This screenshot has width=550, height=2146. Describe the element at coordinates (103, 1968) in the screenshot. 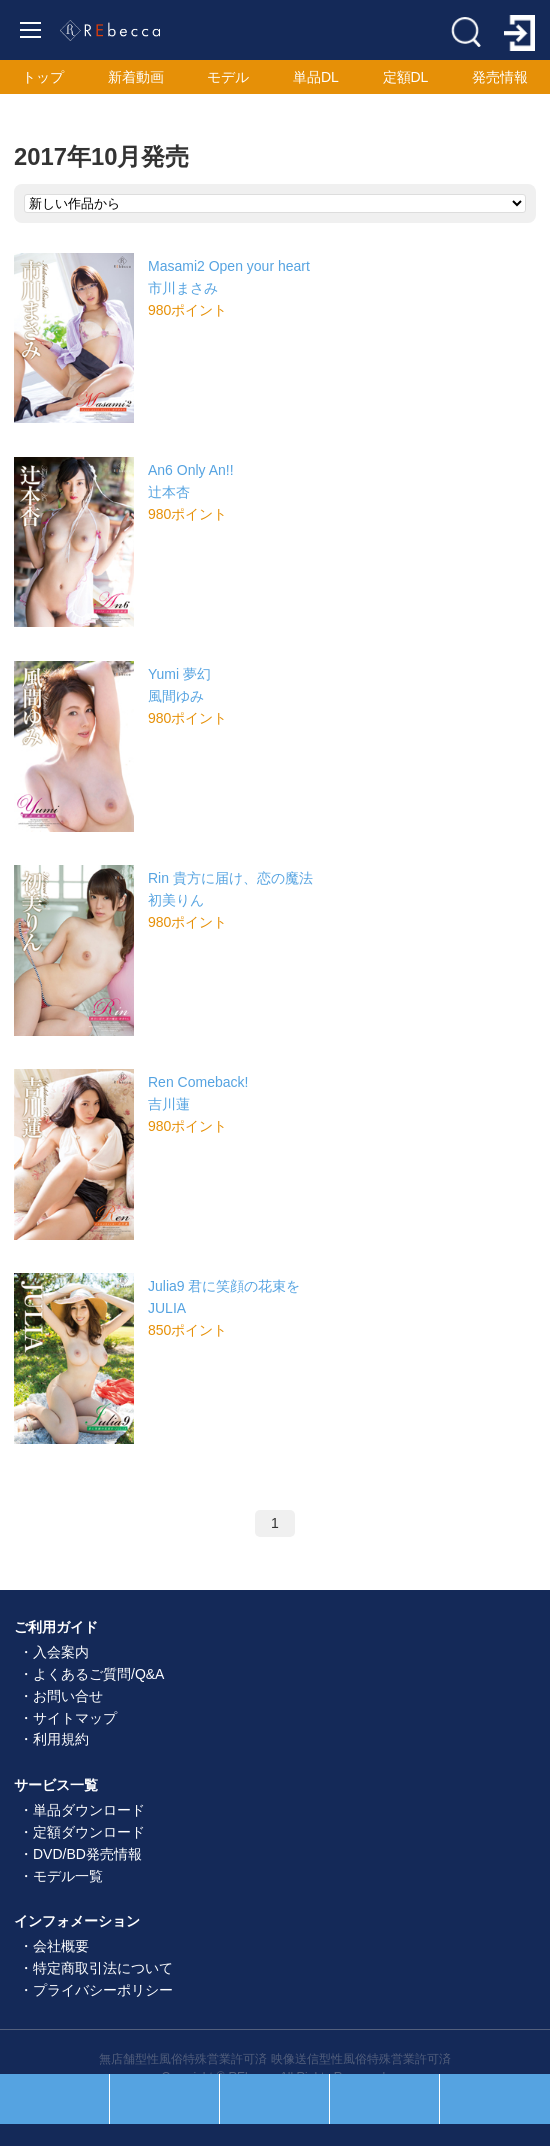

I see `特定商取引法について` at that location.